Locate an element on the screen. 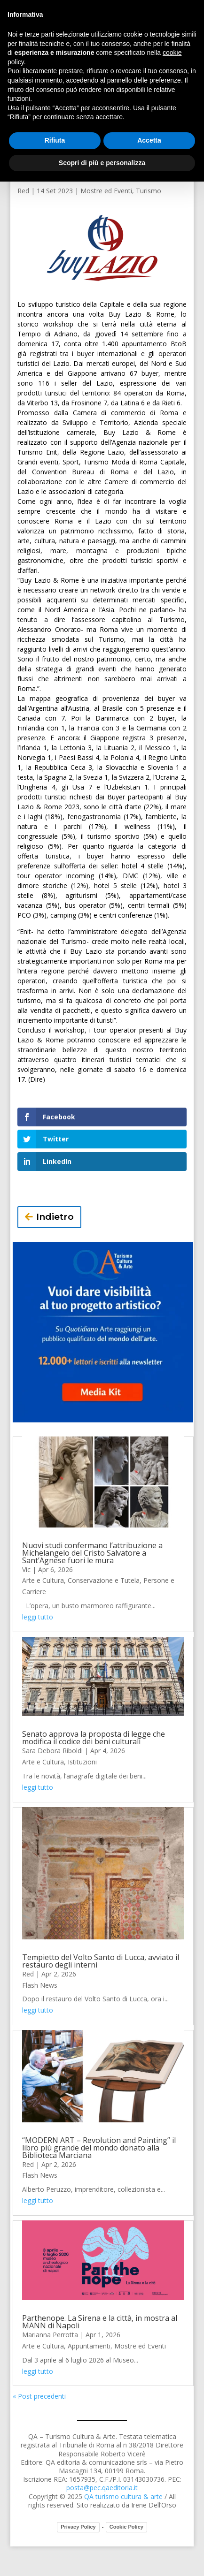 This screenshot has height=2576, width=204. Istituzioni is located at coordinates (82, 1761).